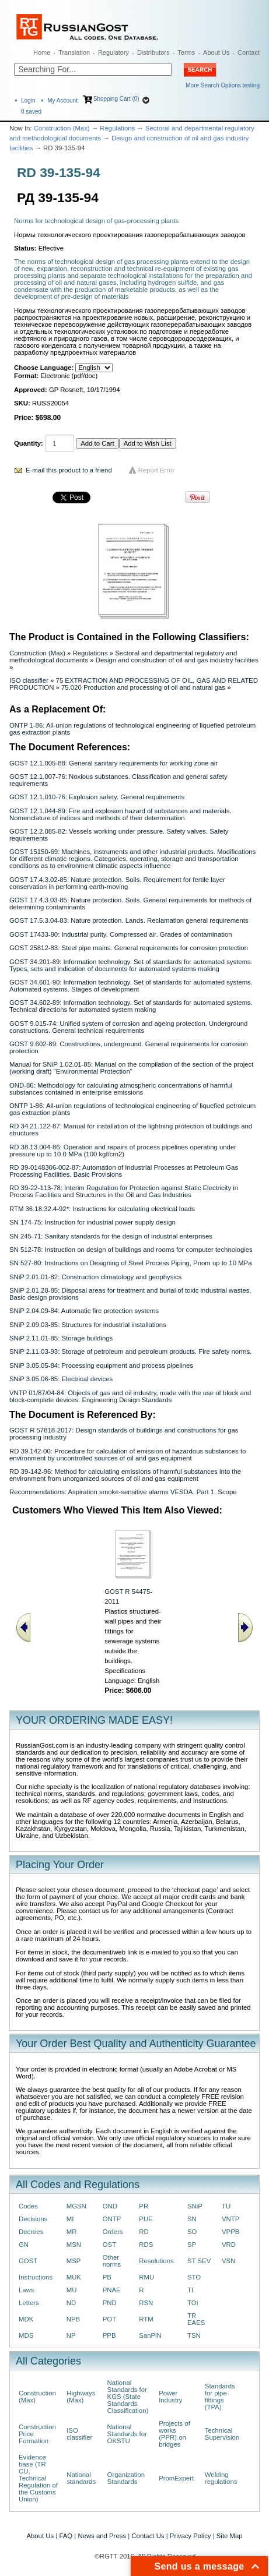 This screenshot has width=269, height=2576. What do you see at coordinates (28, 100) in the screenshot?
I see `Login` at bounding box center [28, 100].